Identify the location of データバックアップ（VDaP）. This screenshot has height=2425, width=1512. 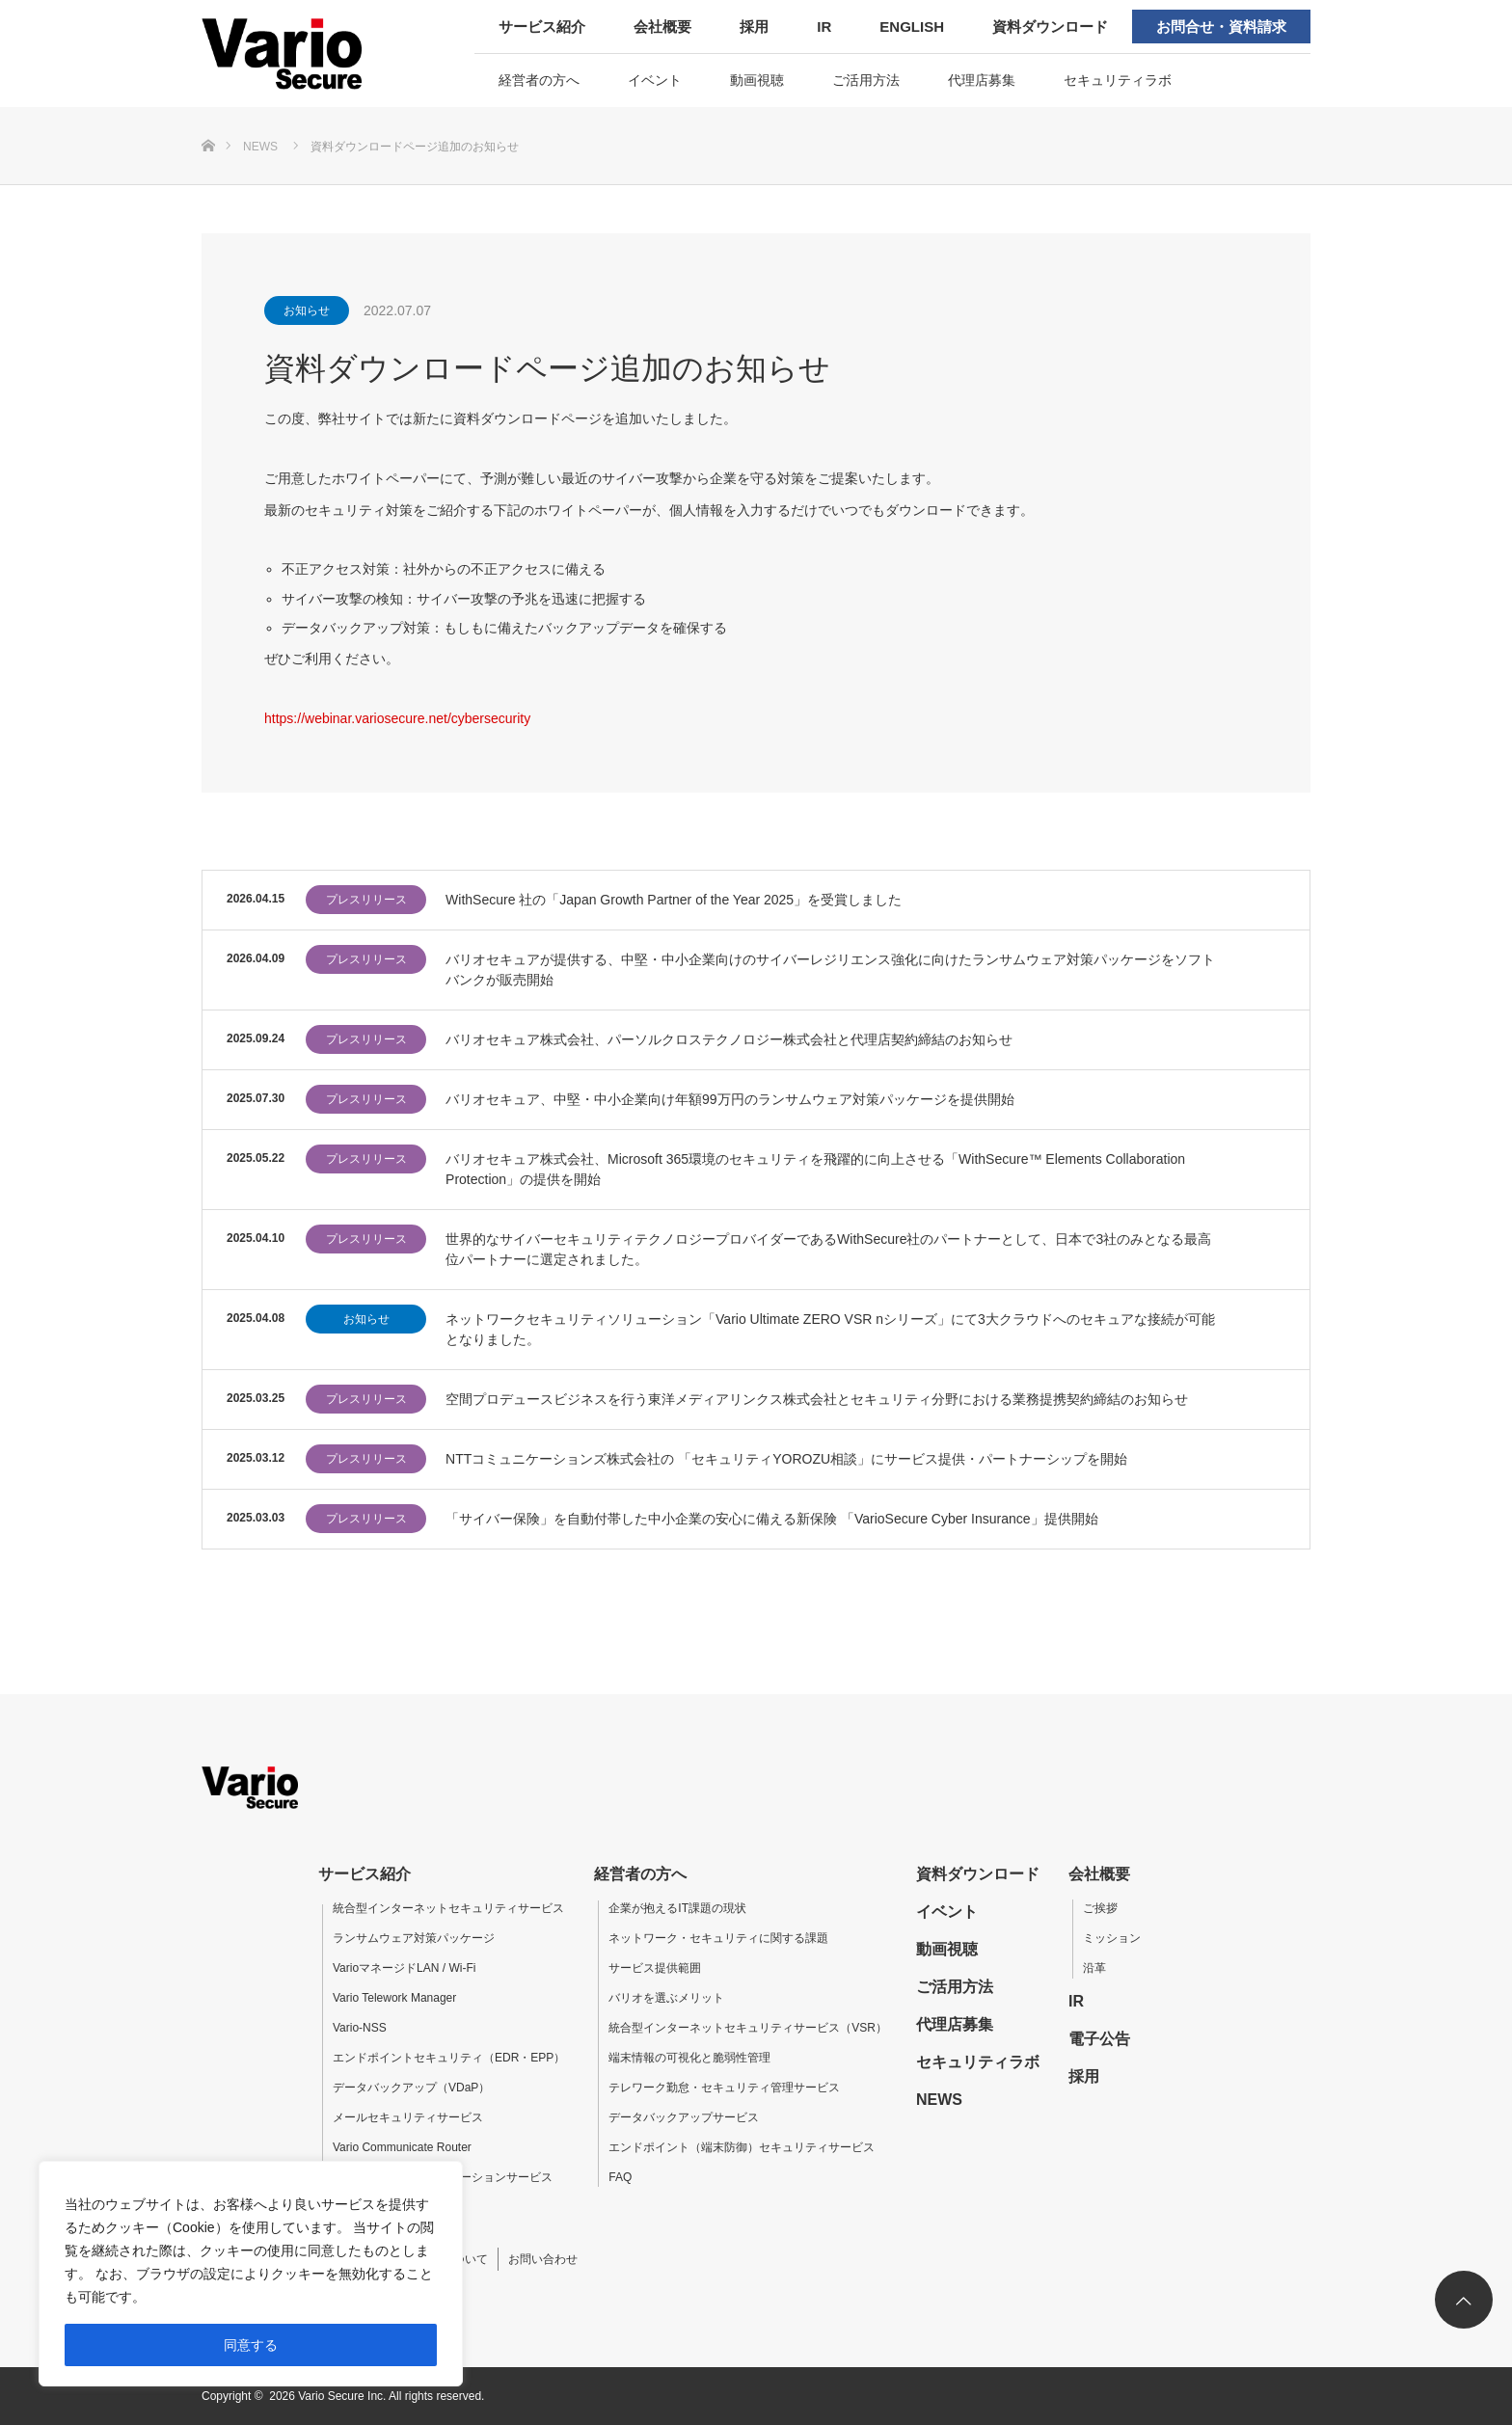
(411, 2087).